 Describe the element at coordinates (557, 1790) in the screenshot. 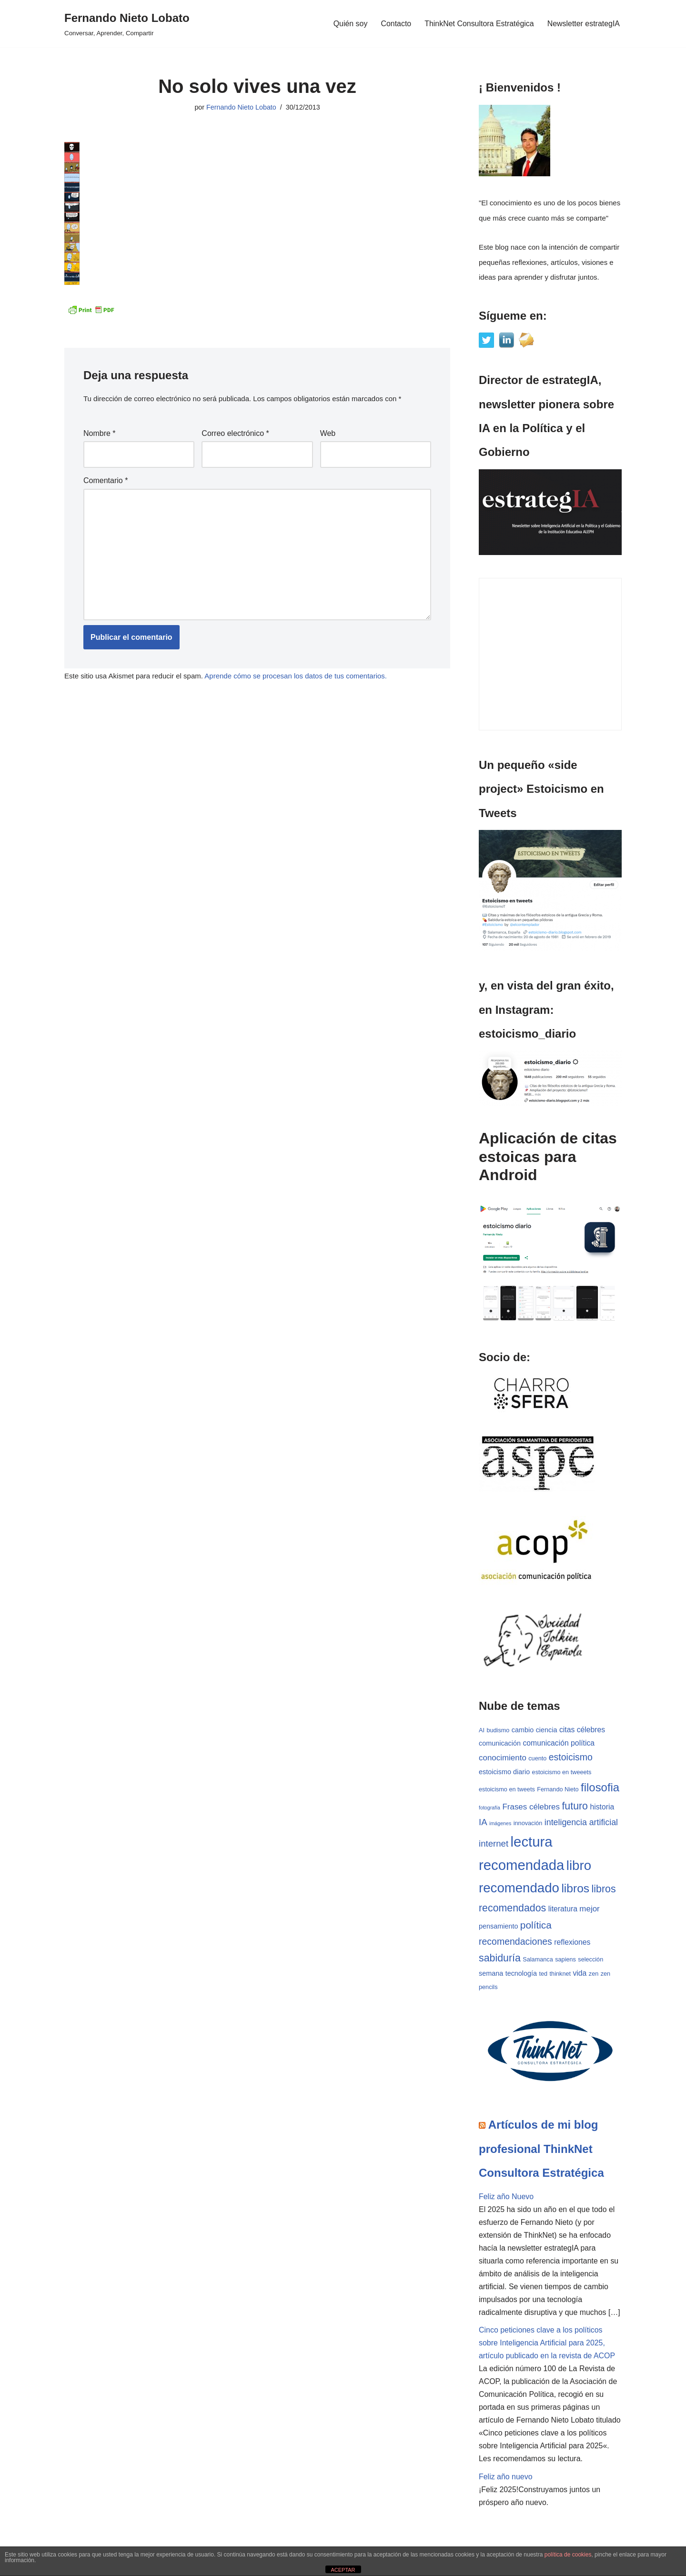

I see `Fernando Nieto [Fernando Nieto (3 elementos)]` at that location.